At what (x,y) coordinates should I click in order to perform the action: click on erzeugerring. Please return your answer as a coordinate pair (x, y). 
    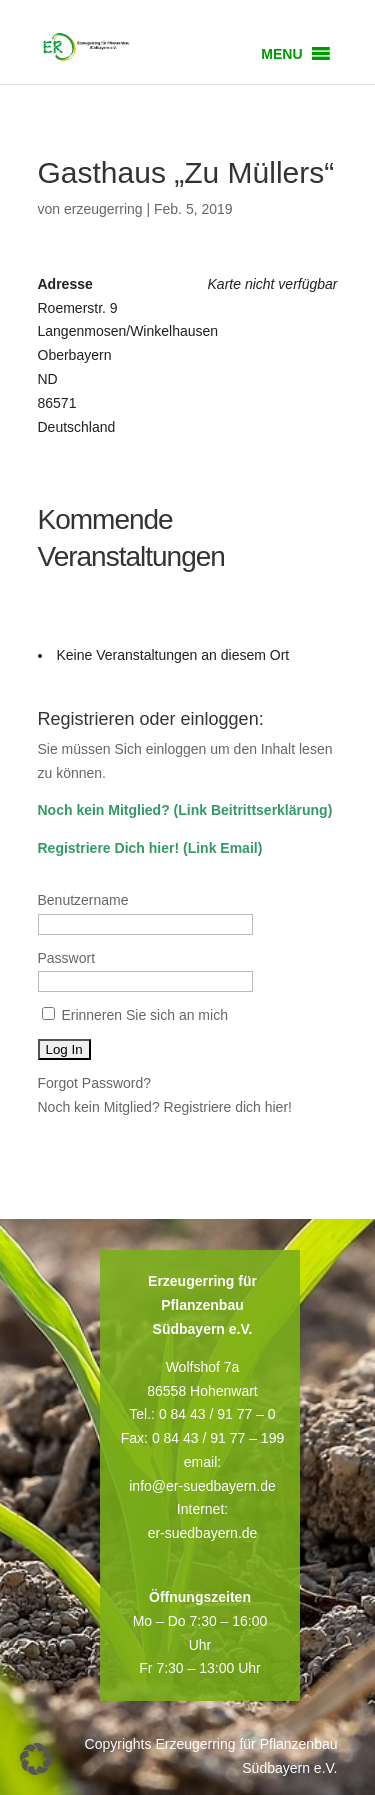
    Looking at the image, I should click on (103, 209).